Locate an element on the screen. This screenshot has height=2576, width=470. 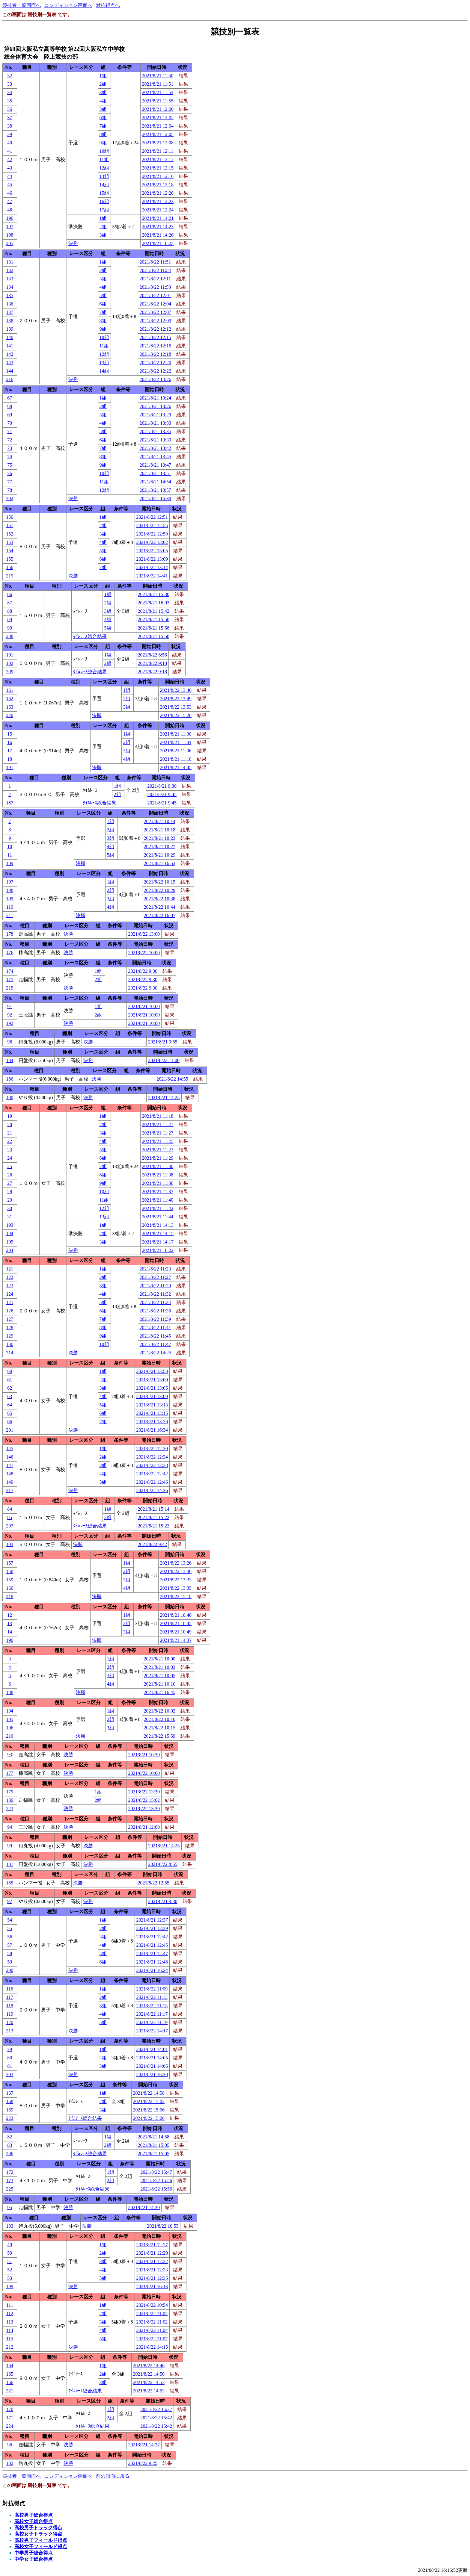
141 is located at coordinates (9, 345).